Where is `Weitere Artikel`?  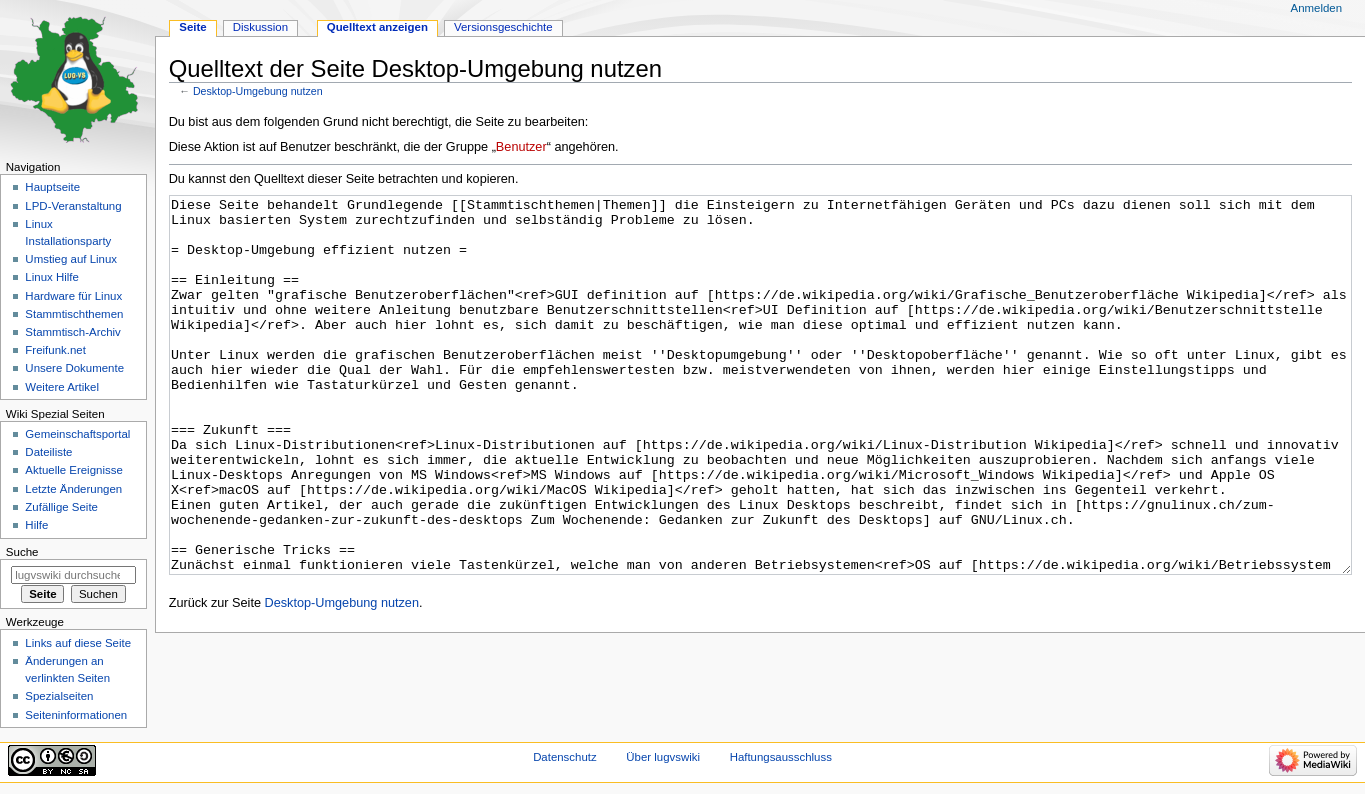 Weitere Artikel is located at coordinates (62, 387).